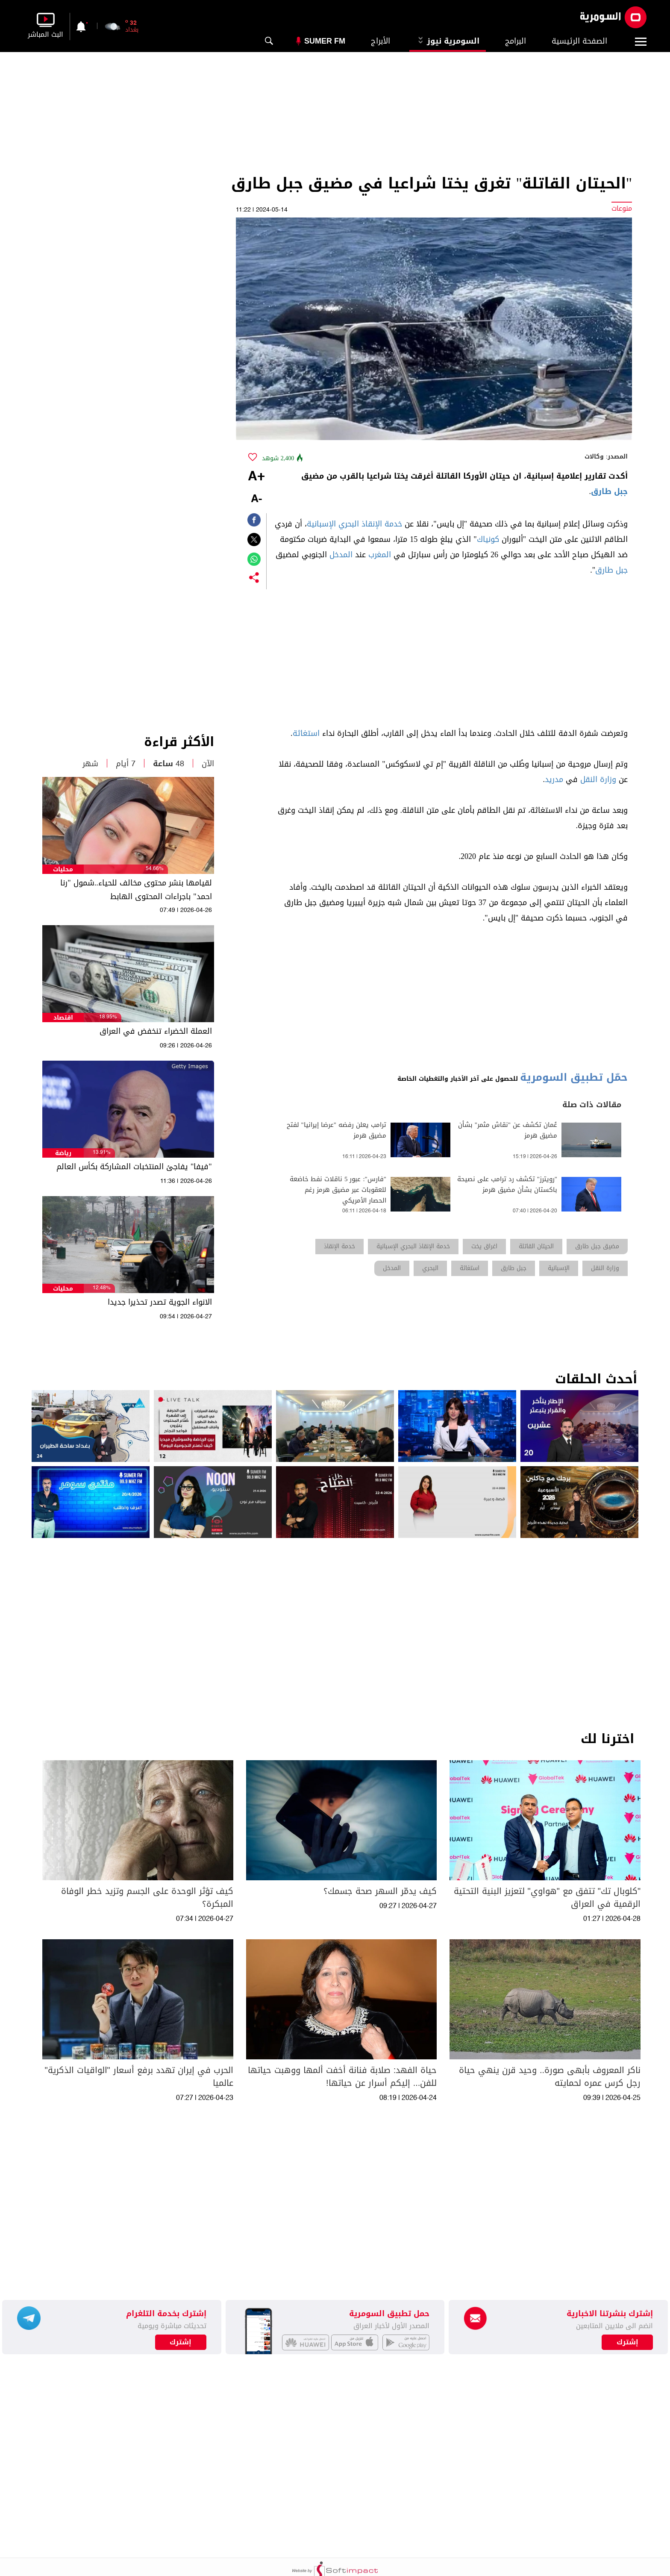  Describe the element at coordinates (609, 491) in the screenshot. I see `جبل طارق` at that location.